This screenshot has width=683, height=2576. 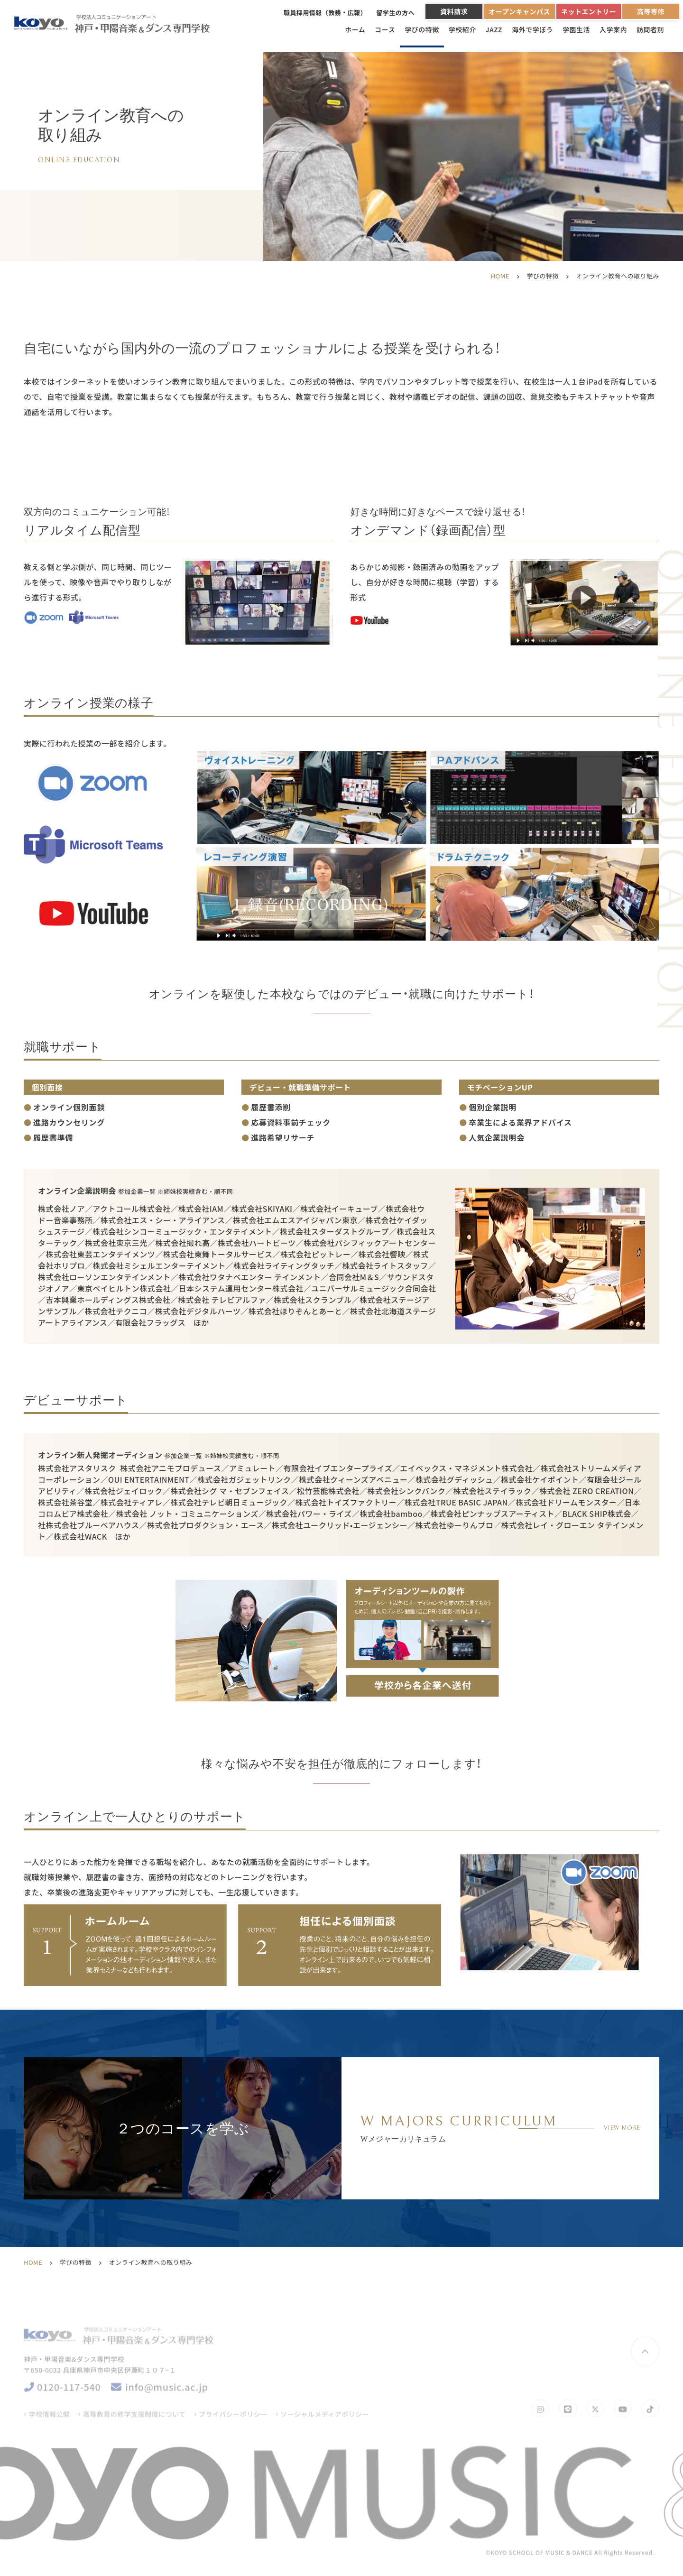 I want to click on ホーム, so click(x=355, y=29).